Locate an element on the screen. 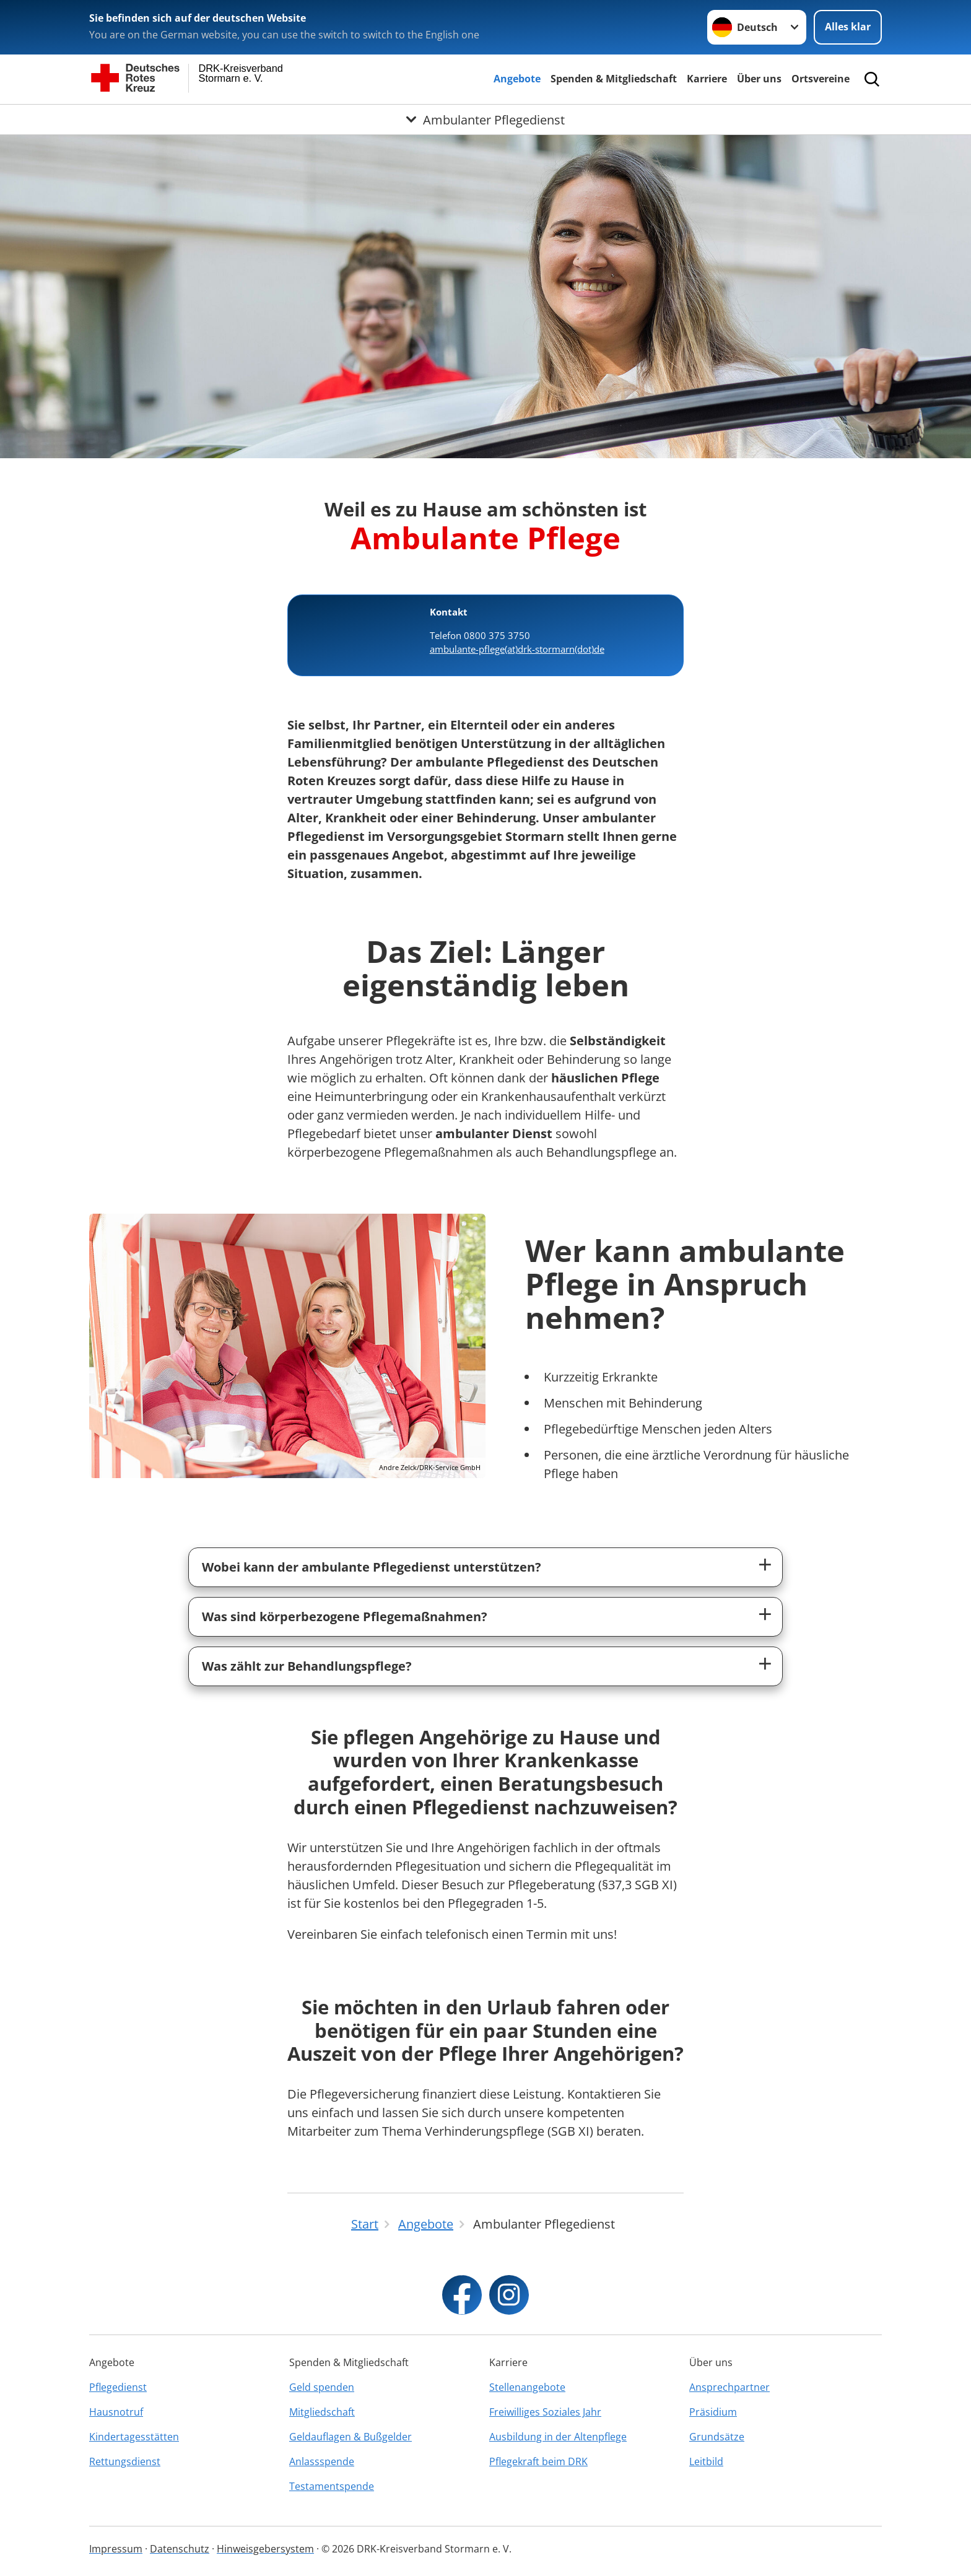  ambulante-pflege(at)drk-stormarn(dot)de is located at coordinates (517, 649).